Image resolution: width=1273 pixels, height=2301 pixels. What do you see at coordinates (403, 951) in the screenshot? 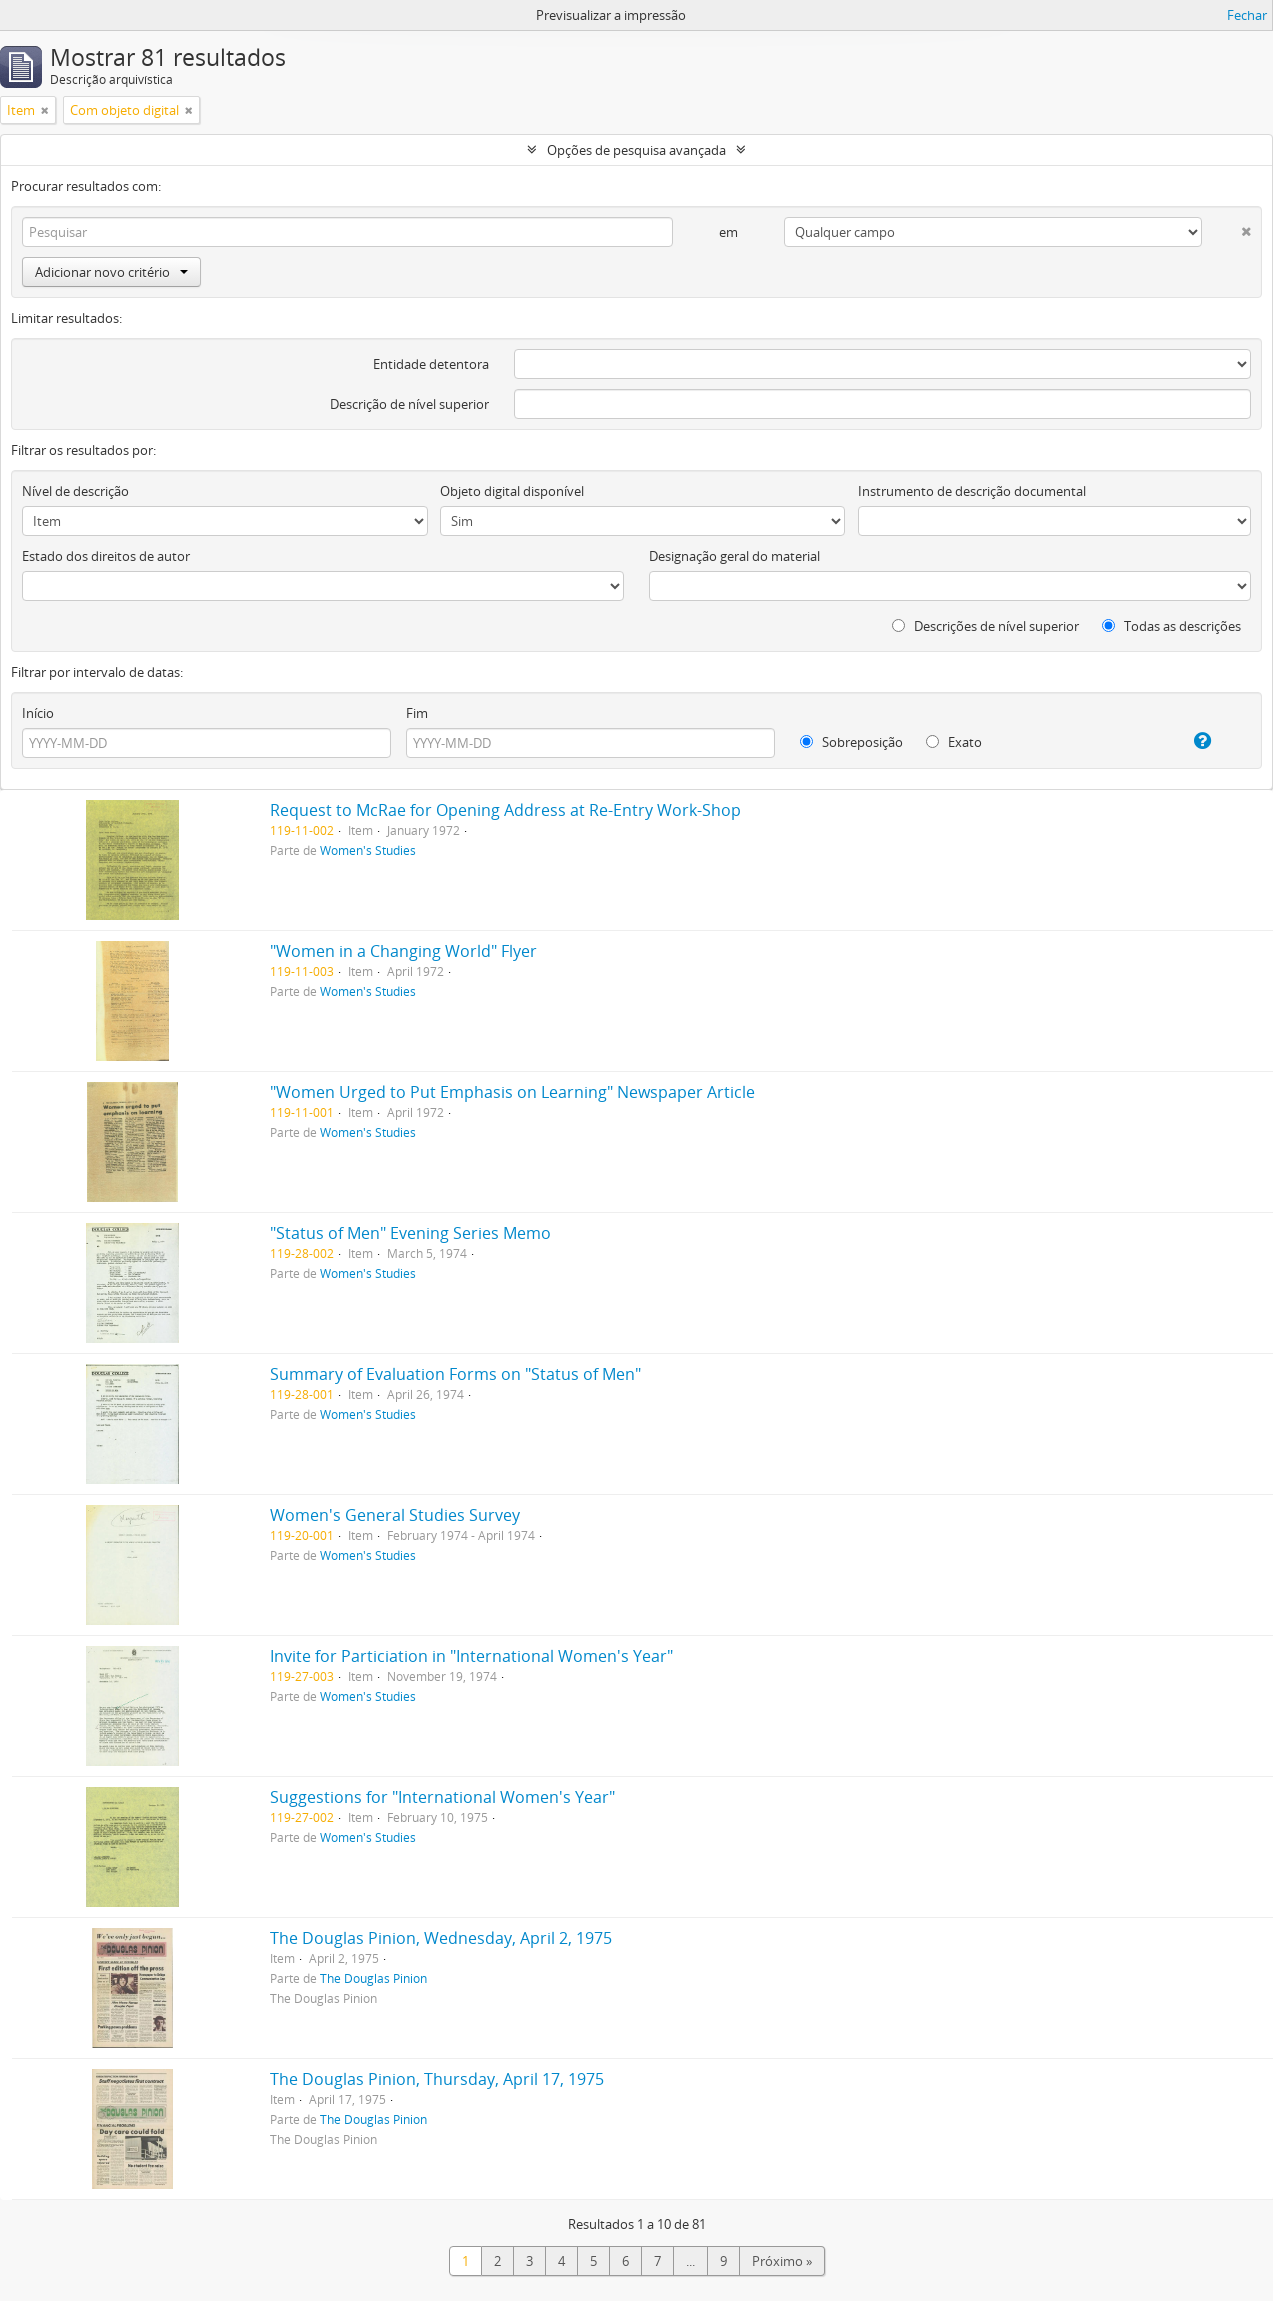
I see `"Women in a Changing World" Flyer` at bounding box center [403, 951].